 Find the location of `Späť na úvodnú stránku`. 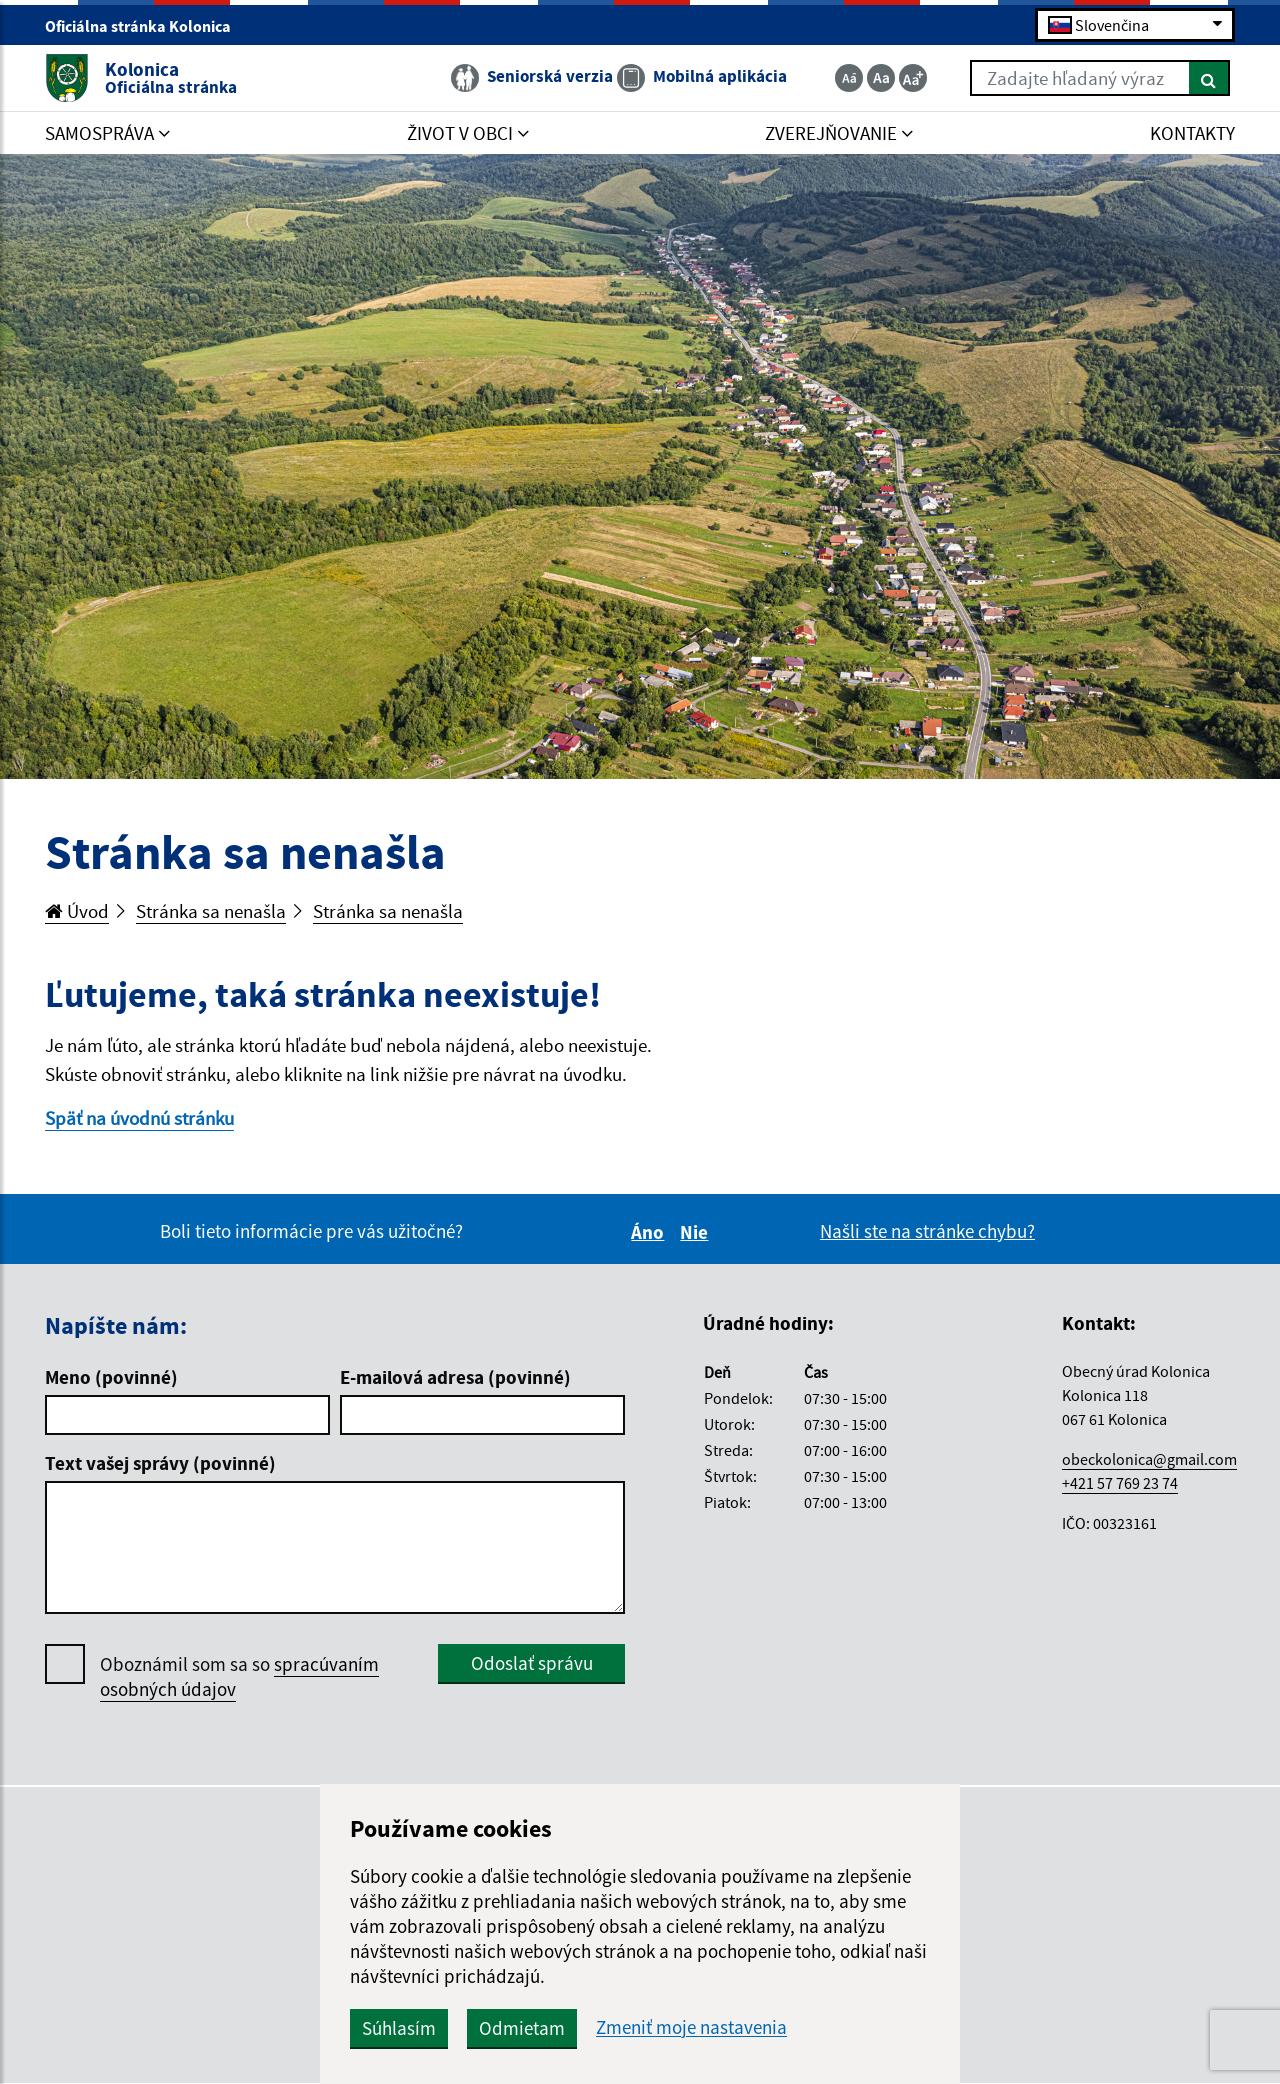

Späť na úvodnú stránku is located at coordinates (139, 1118).